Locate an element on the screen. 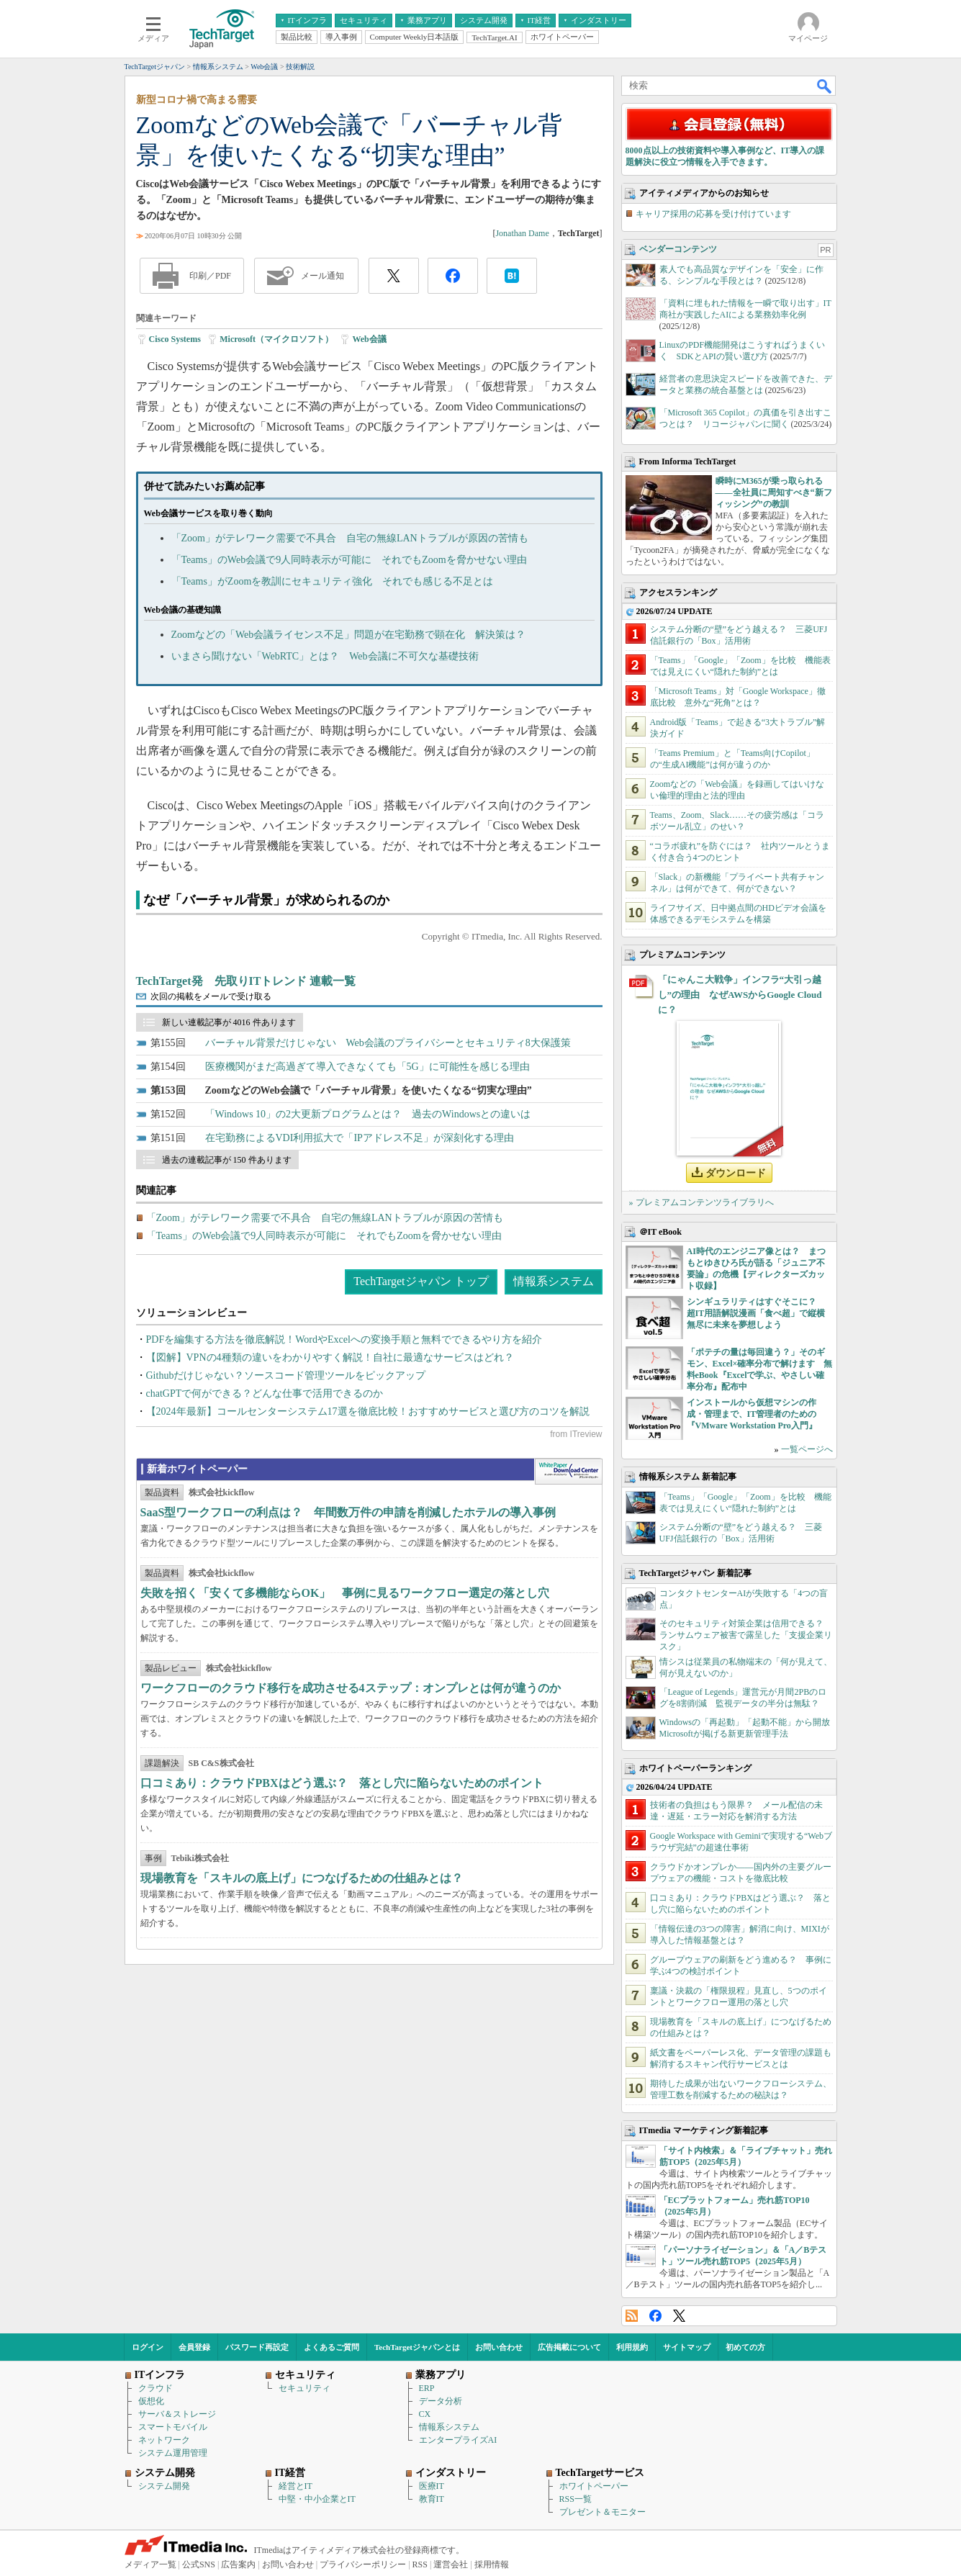 This screenshot has width=961, height=2576. TechTarget発 先取りITトレンド 連載一覧 is located at coordinates (246, 981).